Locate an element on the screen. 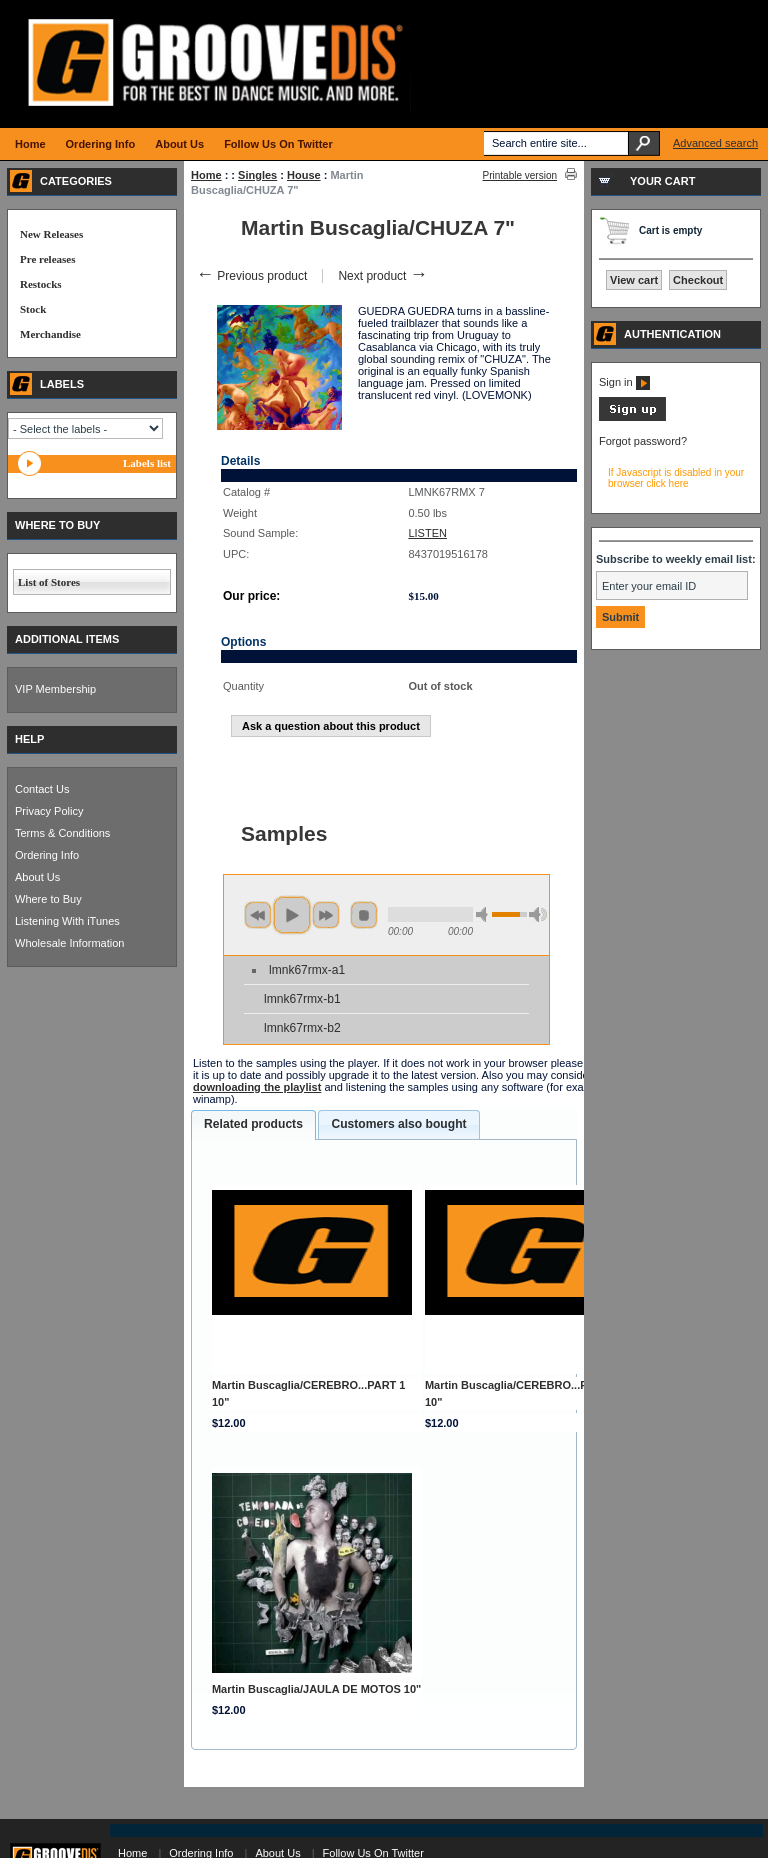  Related products [presentation] is located at coordinates (253, 1124).